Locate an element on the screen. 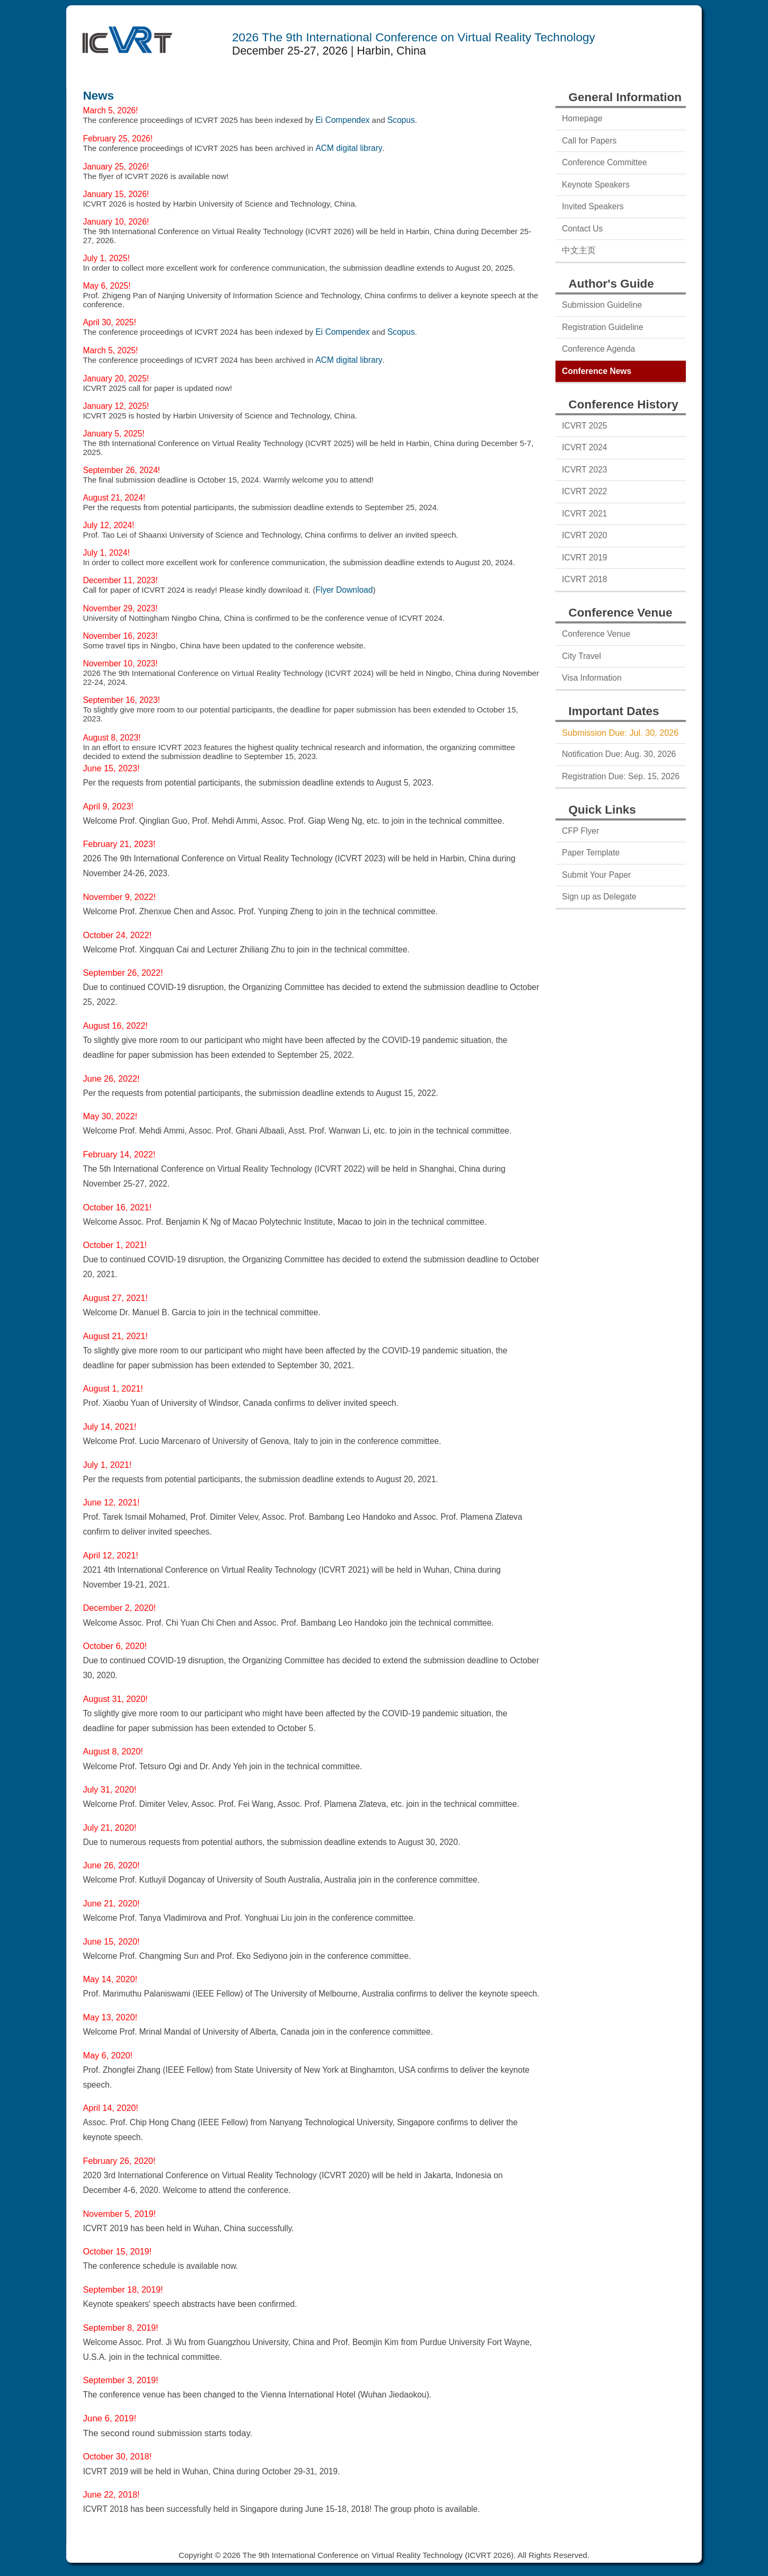  ICVRT 2019 is located at coordinates (584, 557).